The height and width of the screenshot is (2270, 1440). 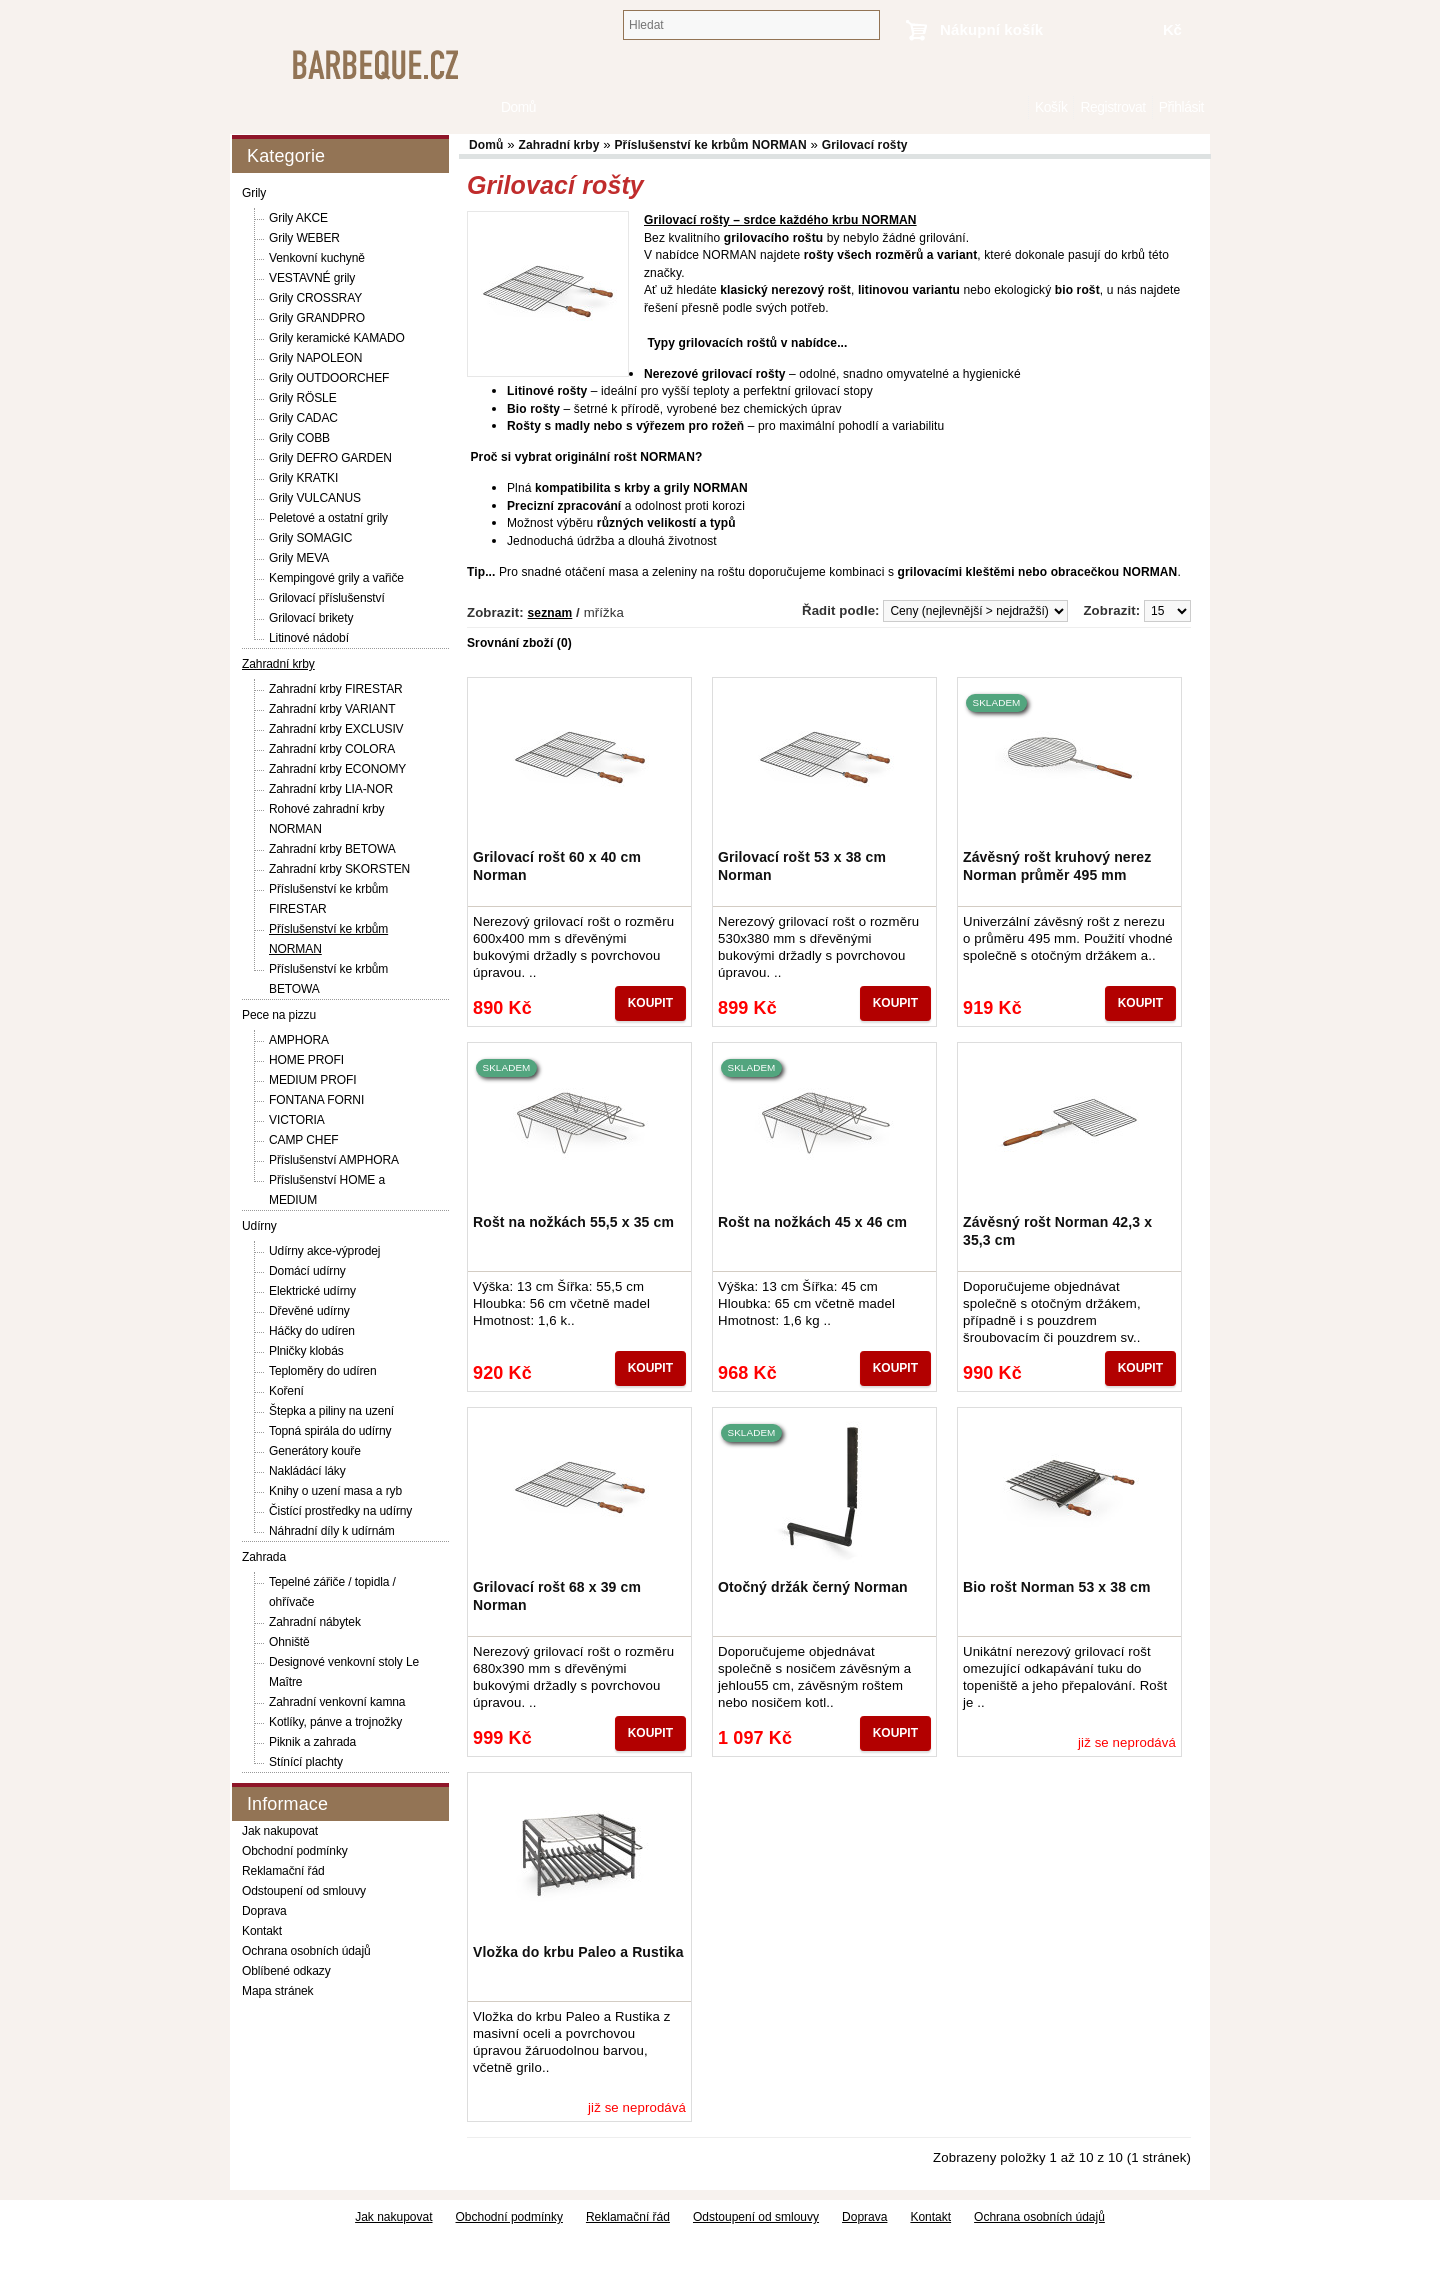 What do you see at coordinates (309, 638) in the screenshot?
I see `Litinové nádobí` at bounding box center [309, 638].